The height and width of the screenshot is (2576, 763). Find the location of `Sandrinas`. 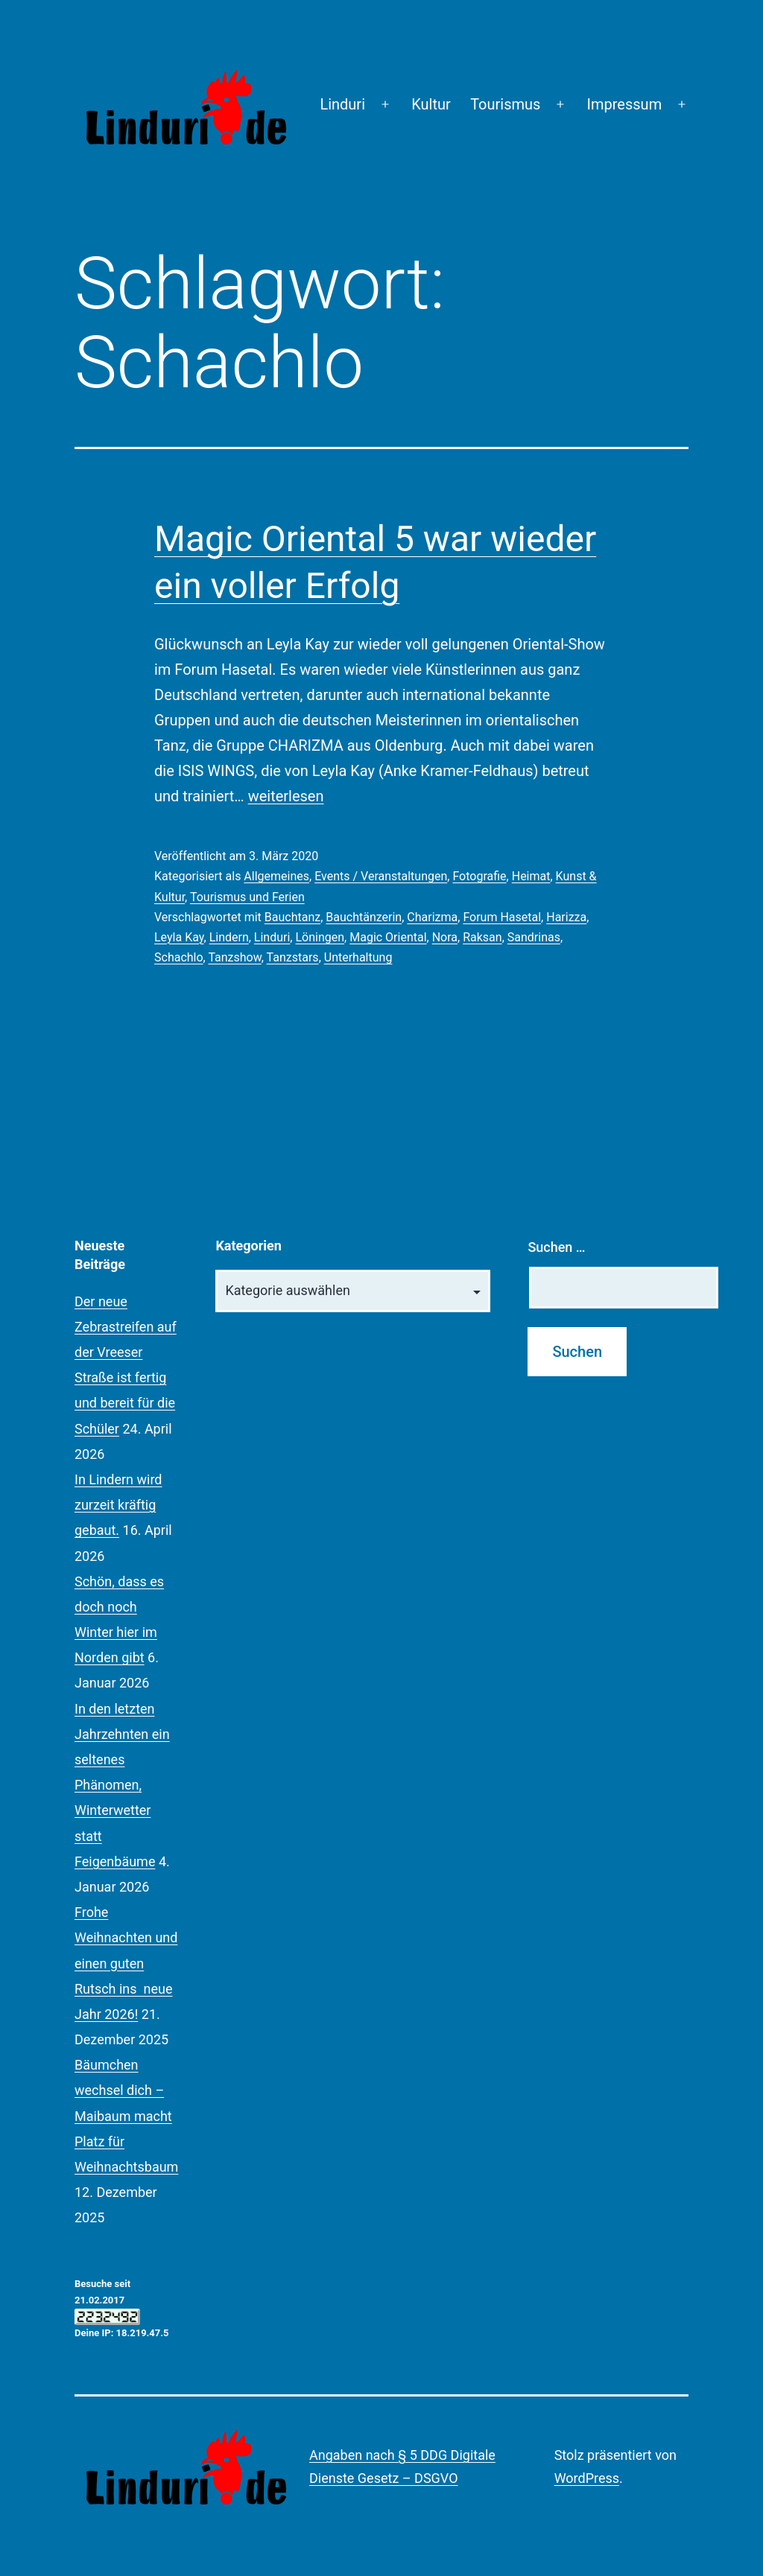

Sandrinas is located at coordinates (533, 937).